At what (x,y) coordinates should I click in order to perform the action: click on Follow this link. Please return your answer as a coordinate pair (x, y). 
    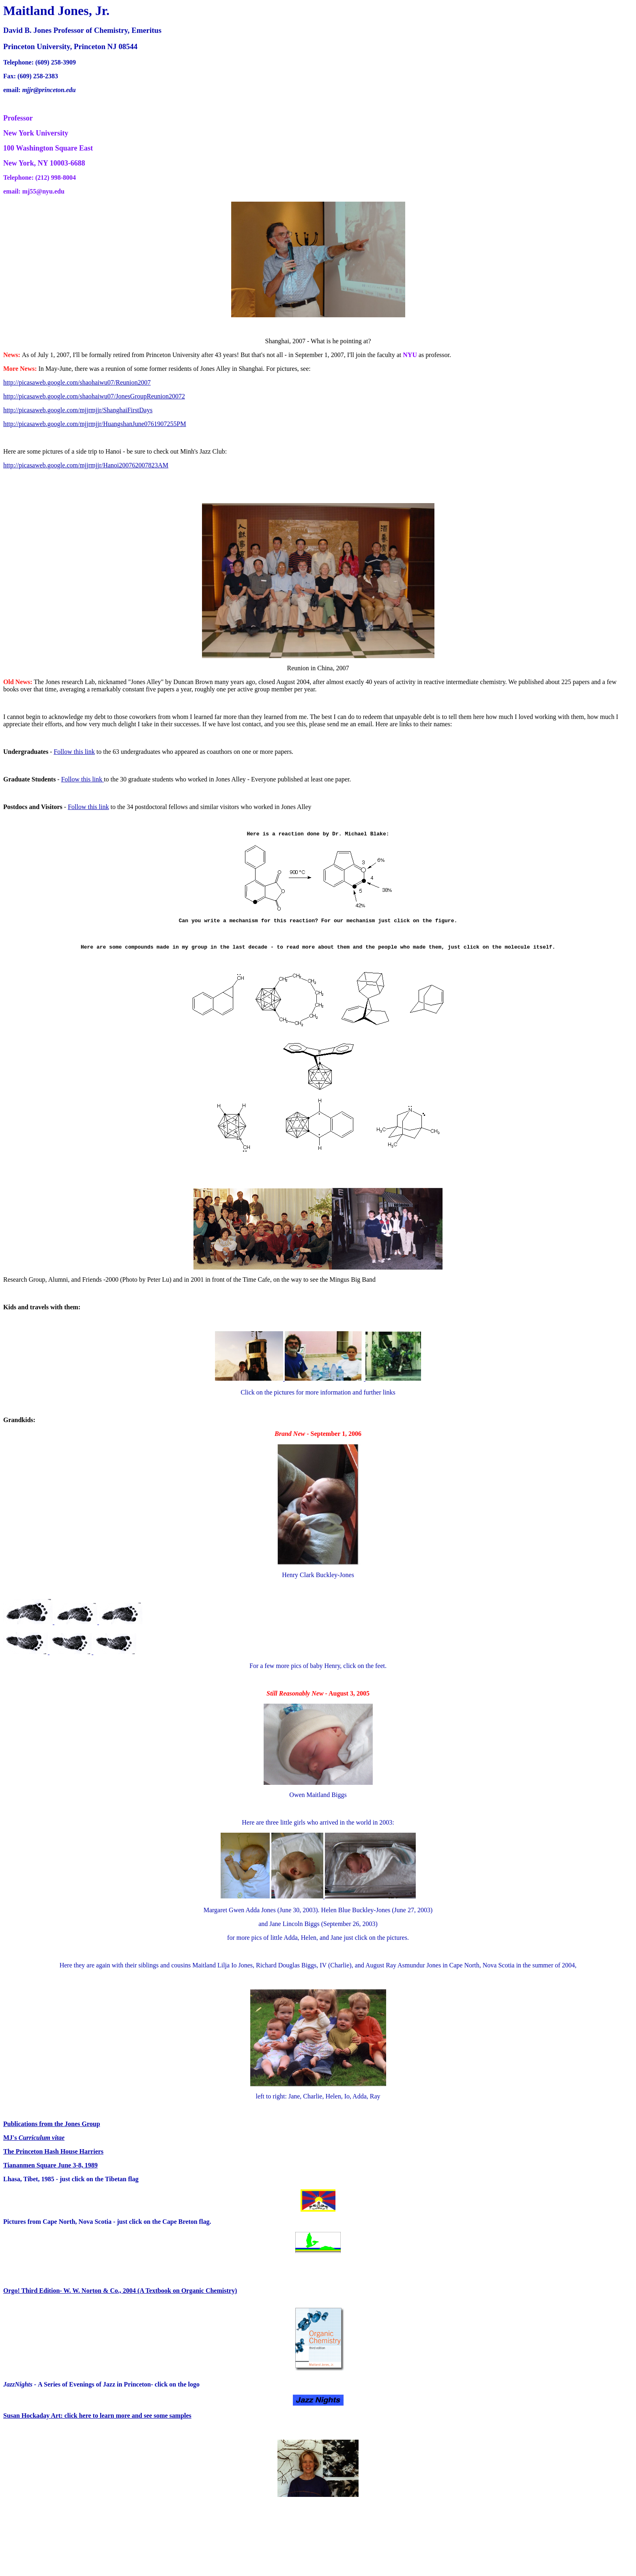
    Looking at the image, I should click on (74, 751).